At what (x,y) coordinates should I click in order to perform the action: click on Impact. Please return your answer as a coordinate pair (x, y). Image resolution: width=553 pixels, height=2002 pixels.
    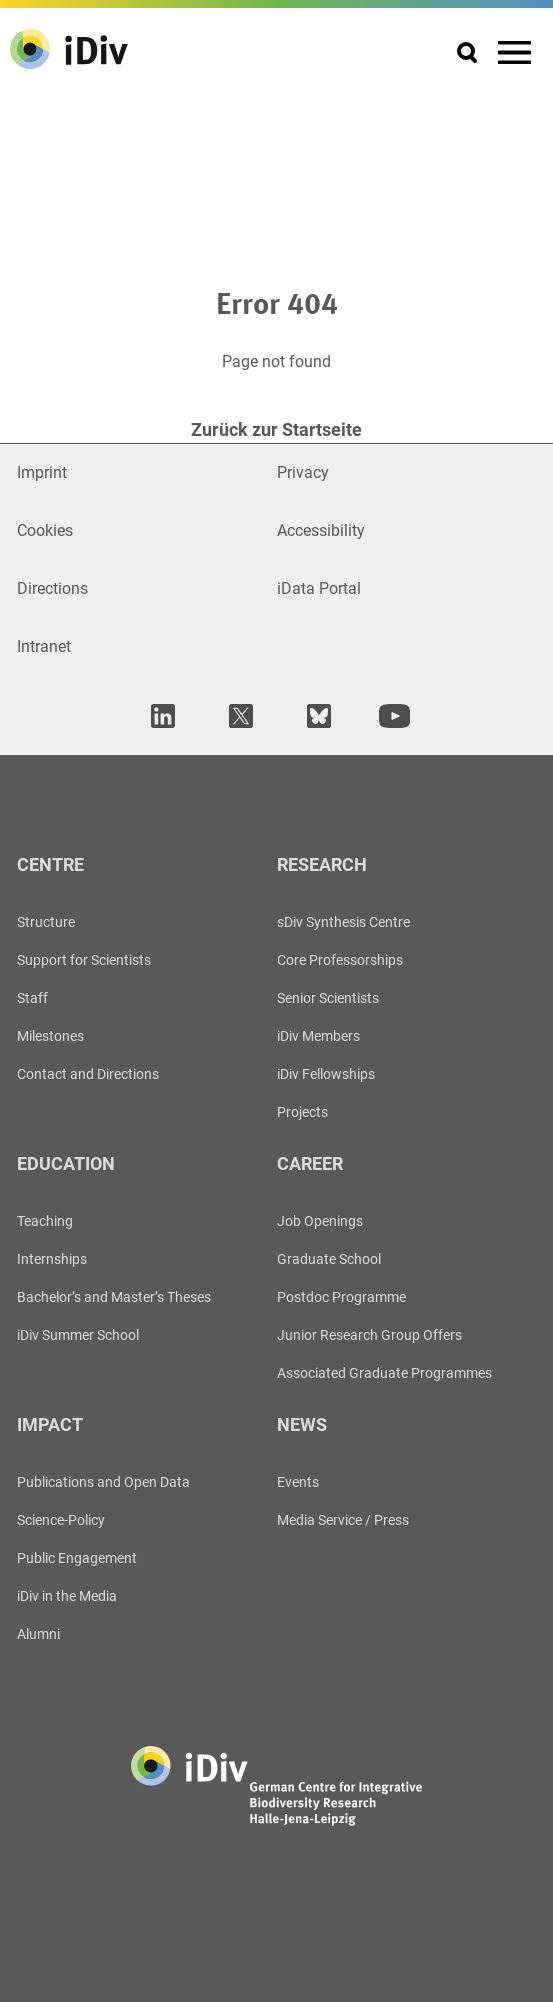
    Looking at the image, I should click on (50, 1424).